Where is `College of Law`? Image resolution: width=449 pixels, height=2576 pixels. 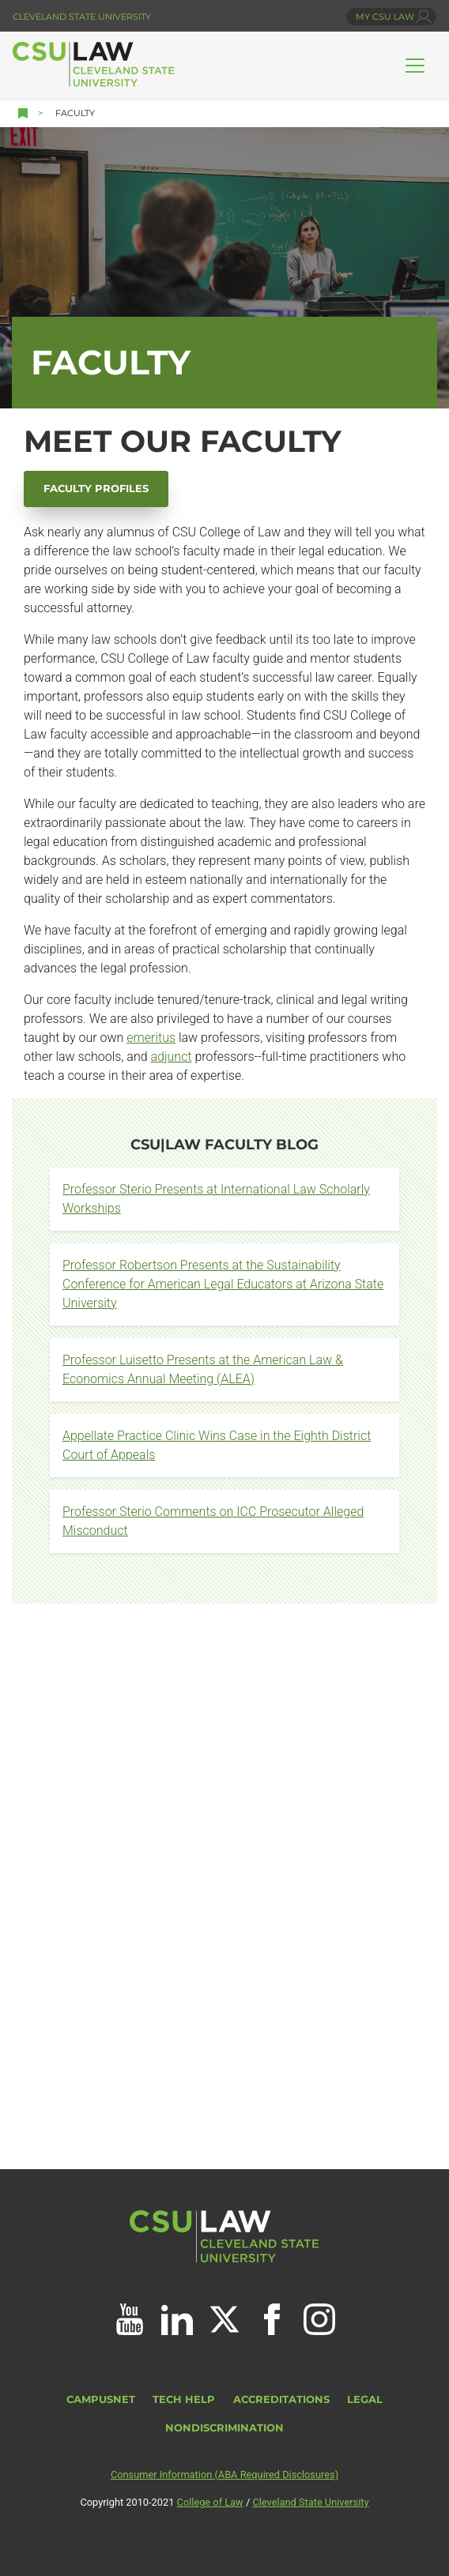
College of Law is located at coordinates (210, 2502).